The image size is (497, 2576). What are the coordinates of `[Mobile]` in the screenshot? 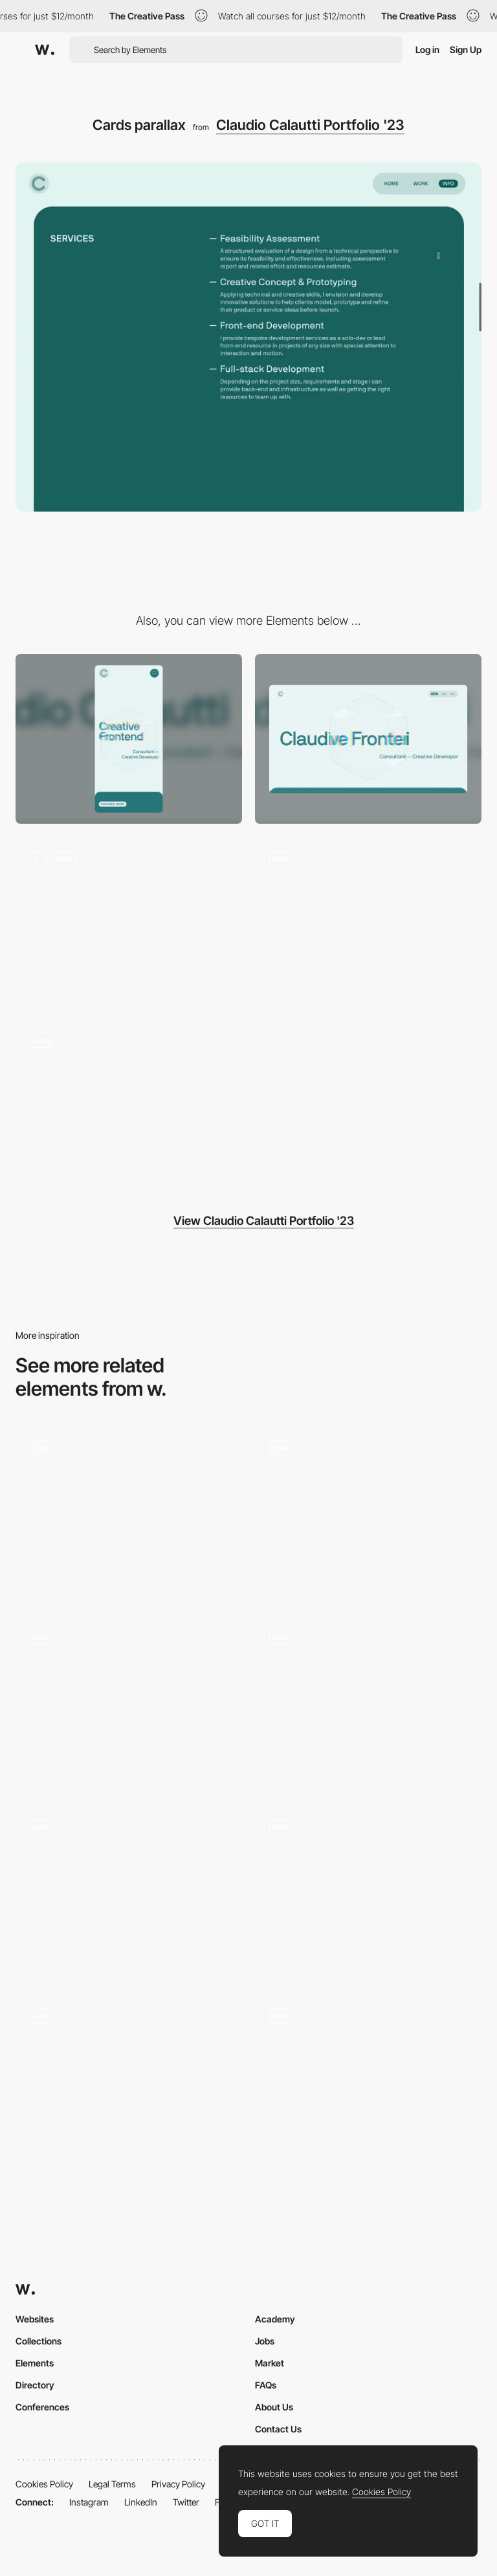 It's located at (129, 739).